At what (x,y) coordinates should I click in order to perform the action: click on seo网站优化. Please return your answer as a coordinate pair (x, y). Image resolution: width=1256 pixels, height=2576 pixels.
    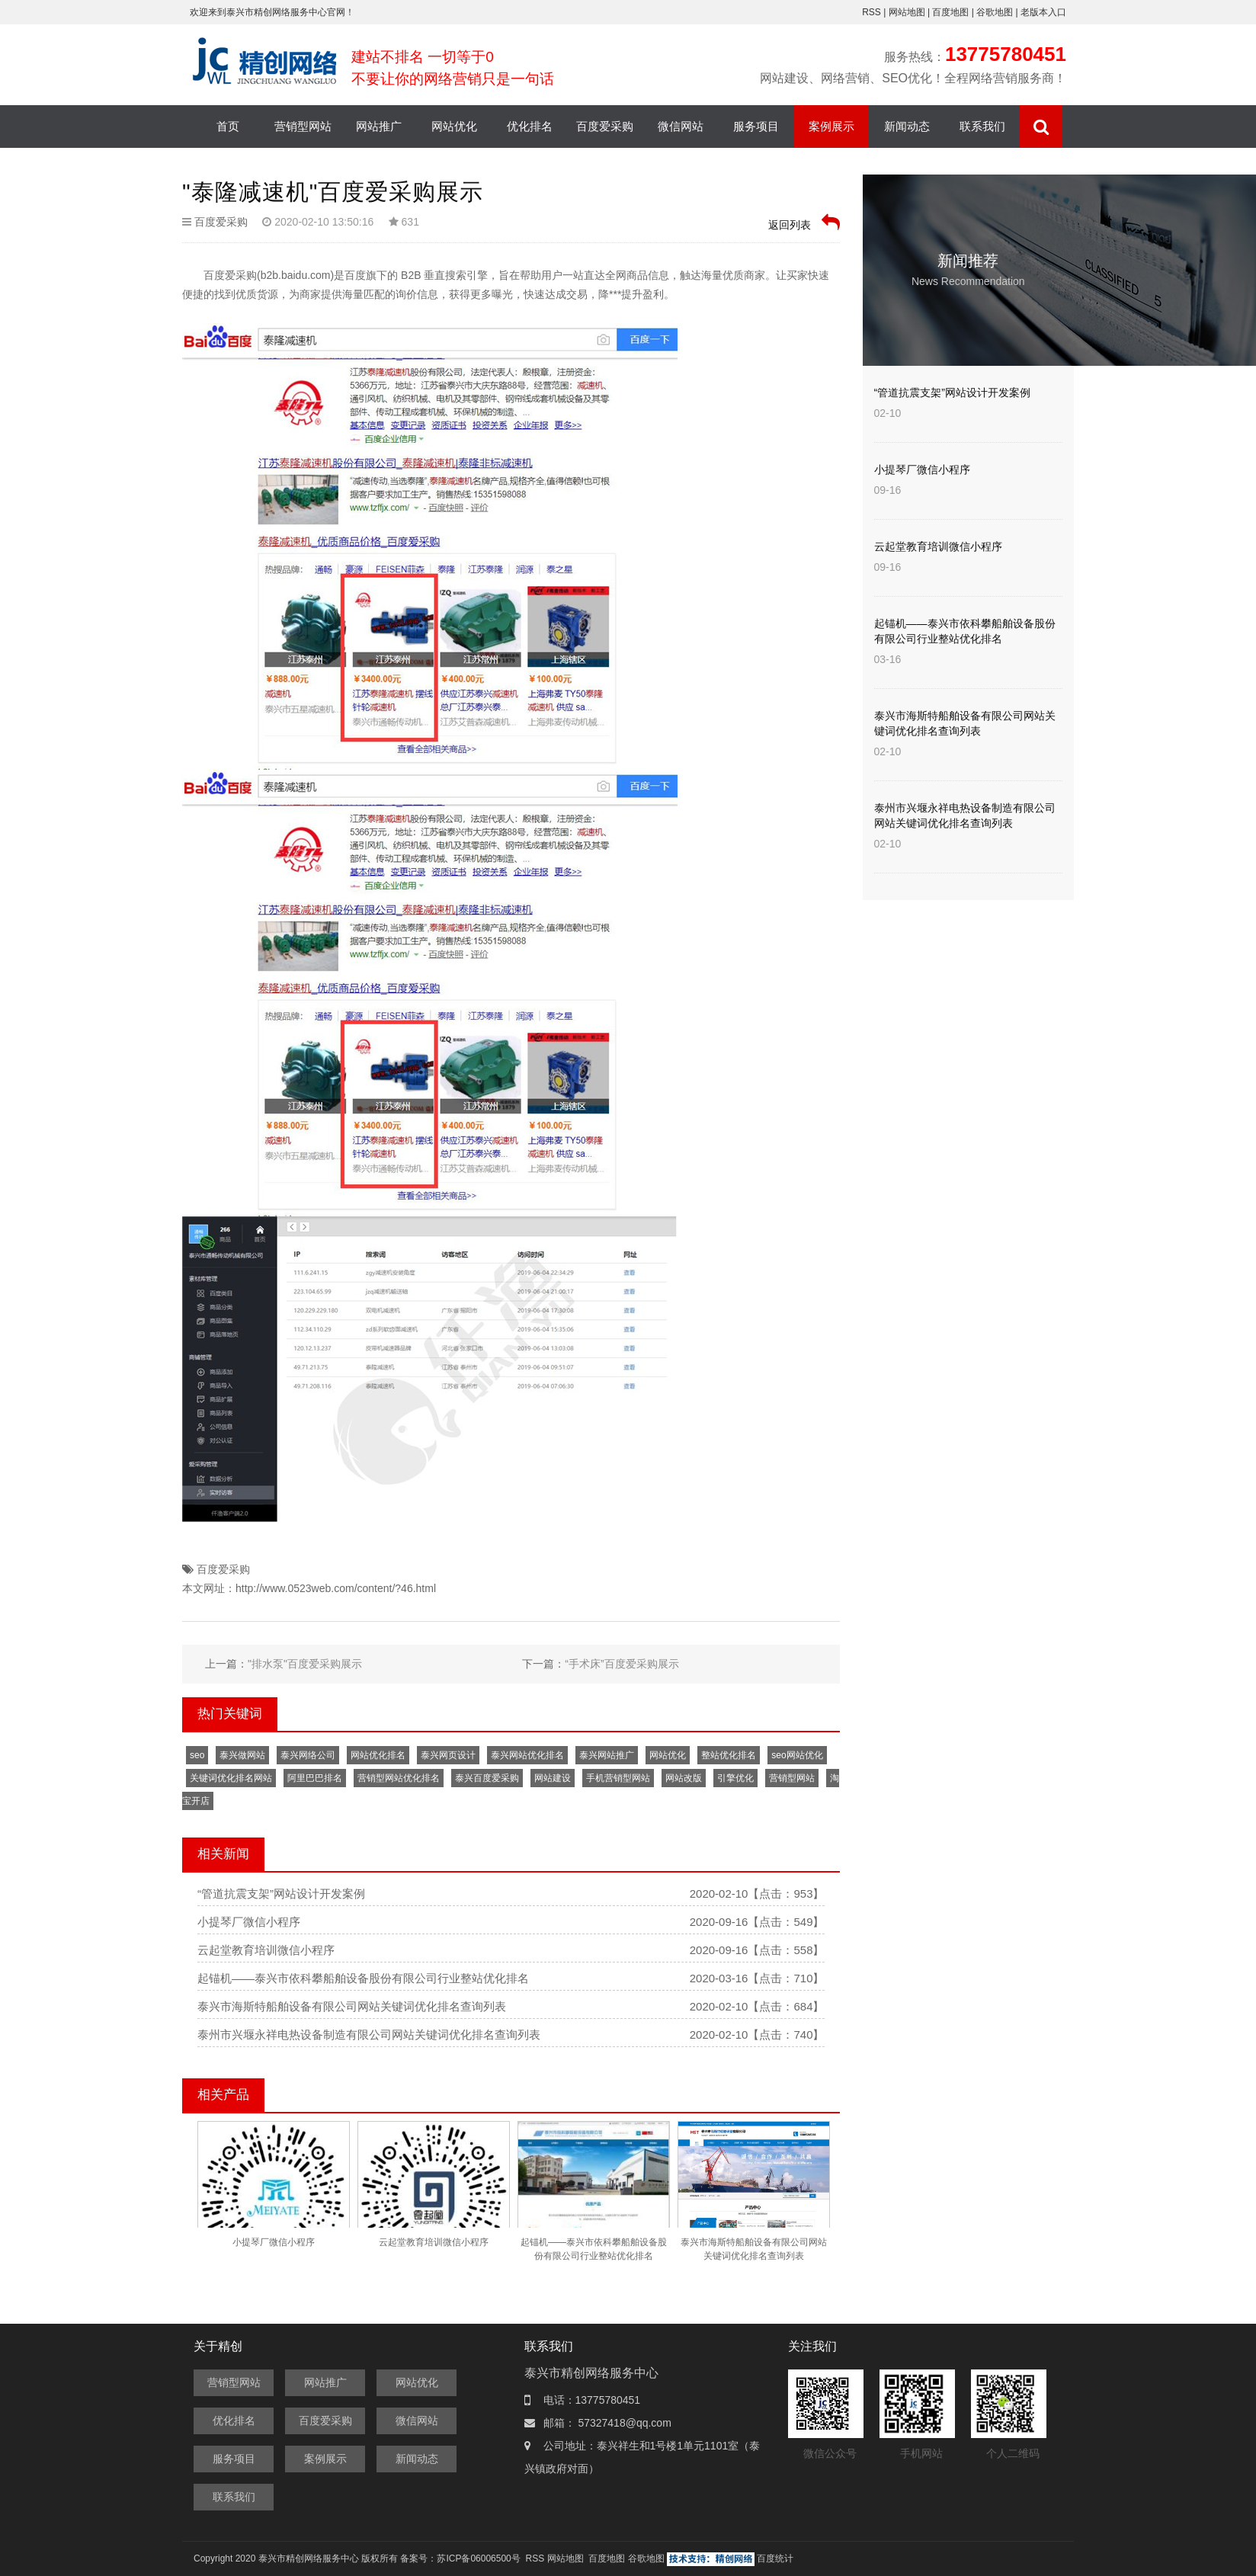
    Looking at the image, I should click on (796, 1755).